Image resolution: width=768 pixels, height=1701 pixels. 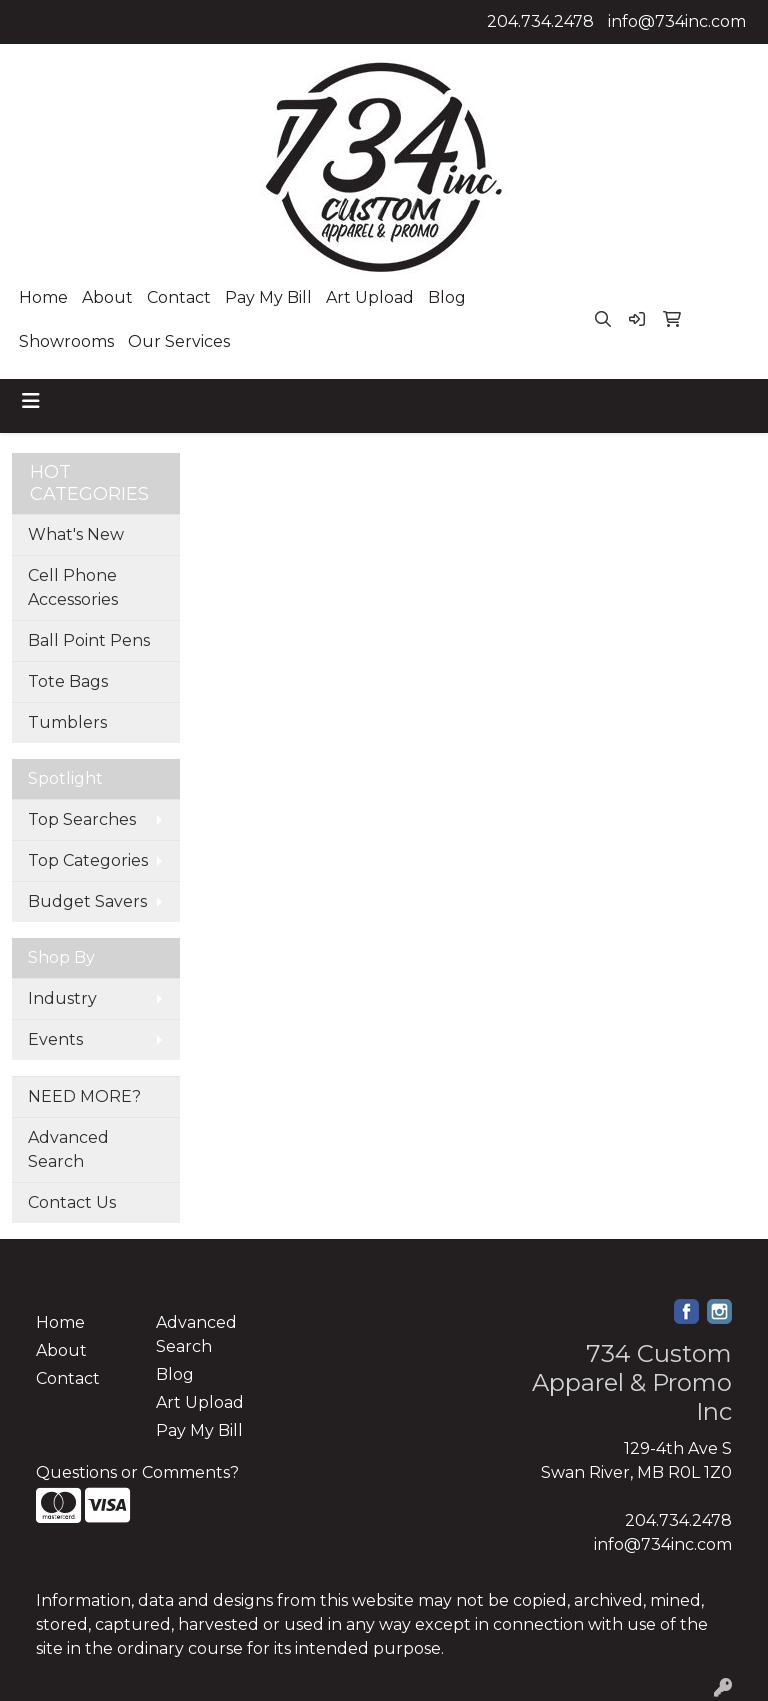 I want to click on Budget Savers, so click(x=87, y=901).